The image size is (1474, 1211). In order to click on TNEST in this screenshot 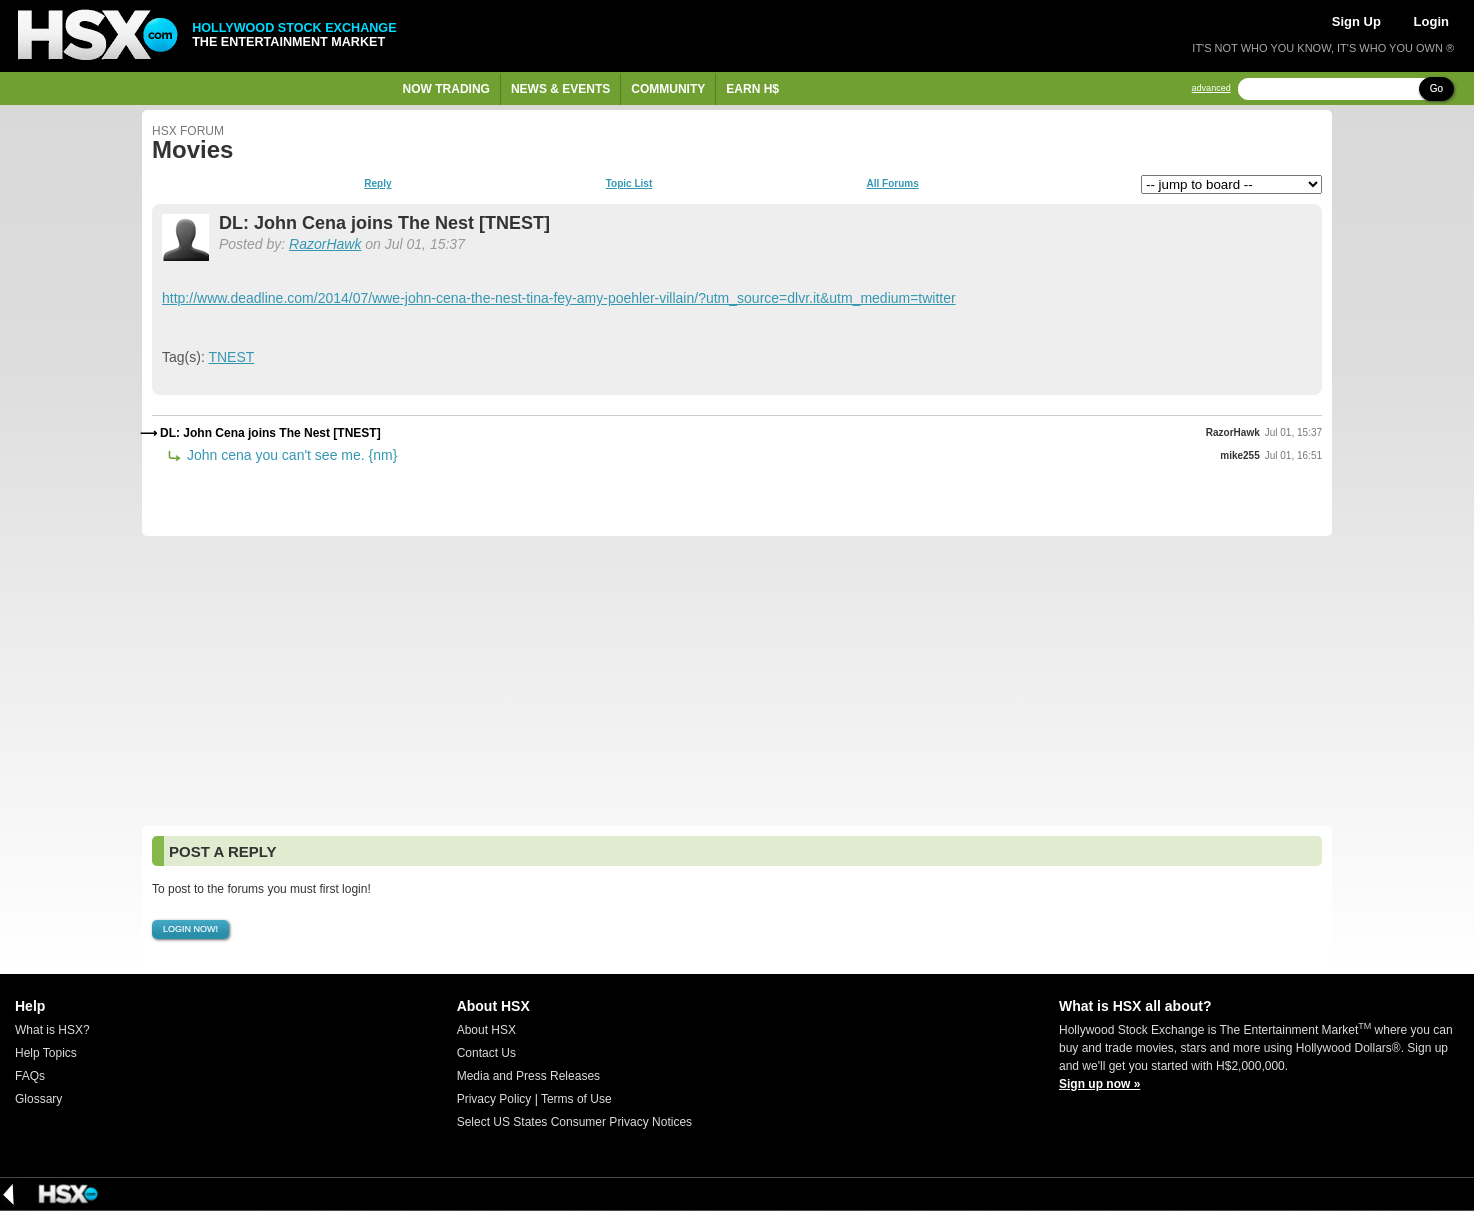, I will do `click(231, 357)`.